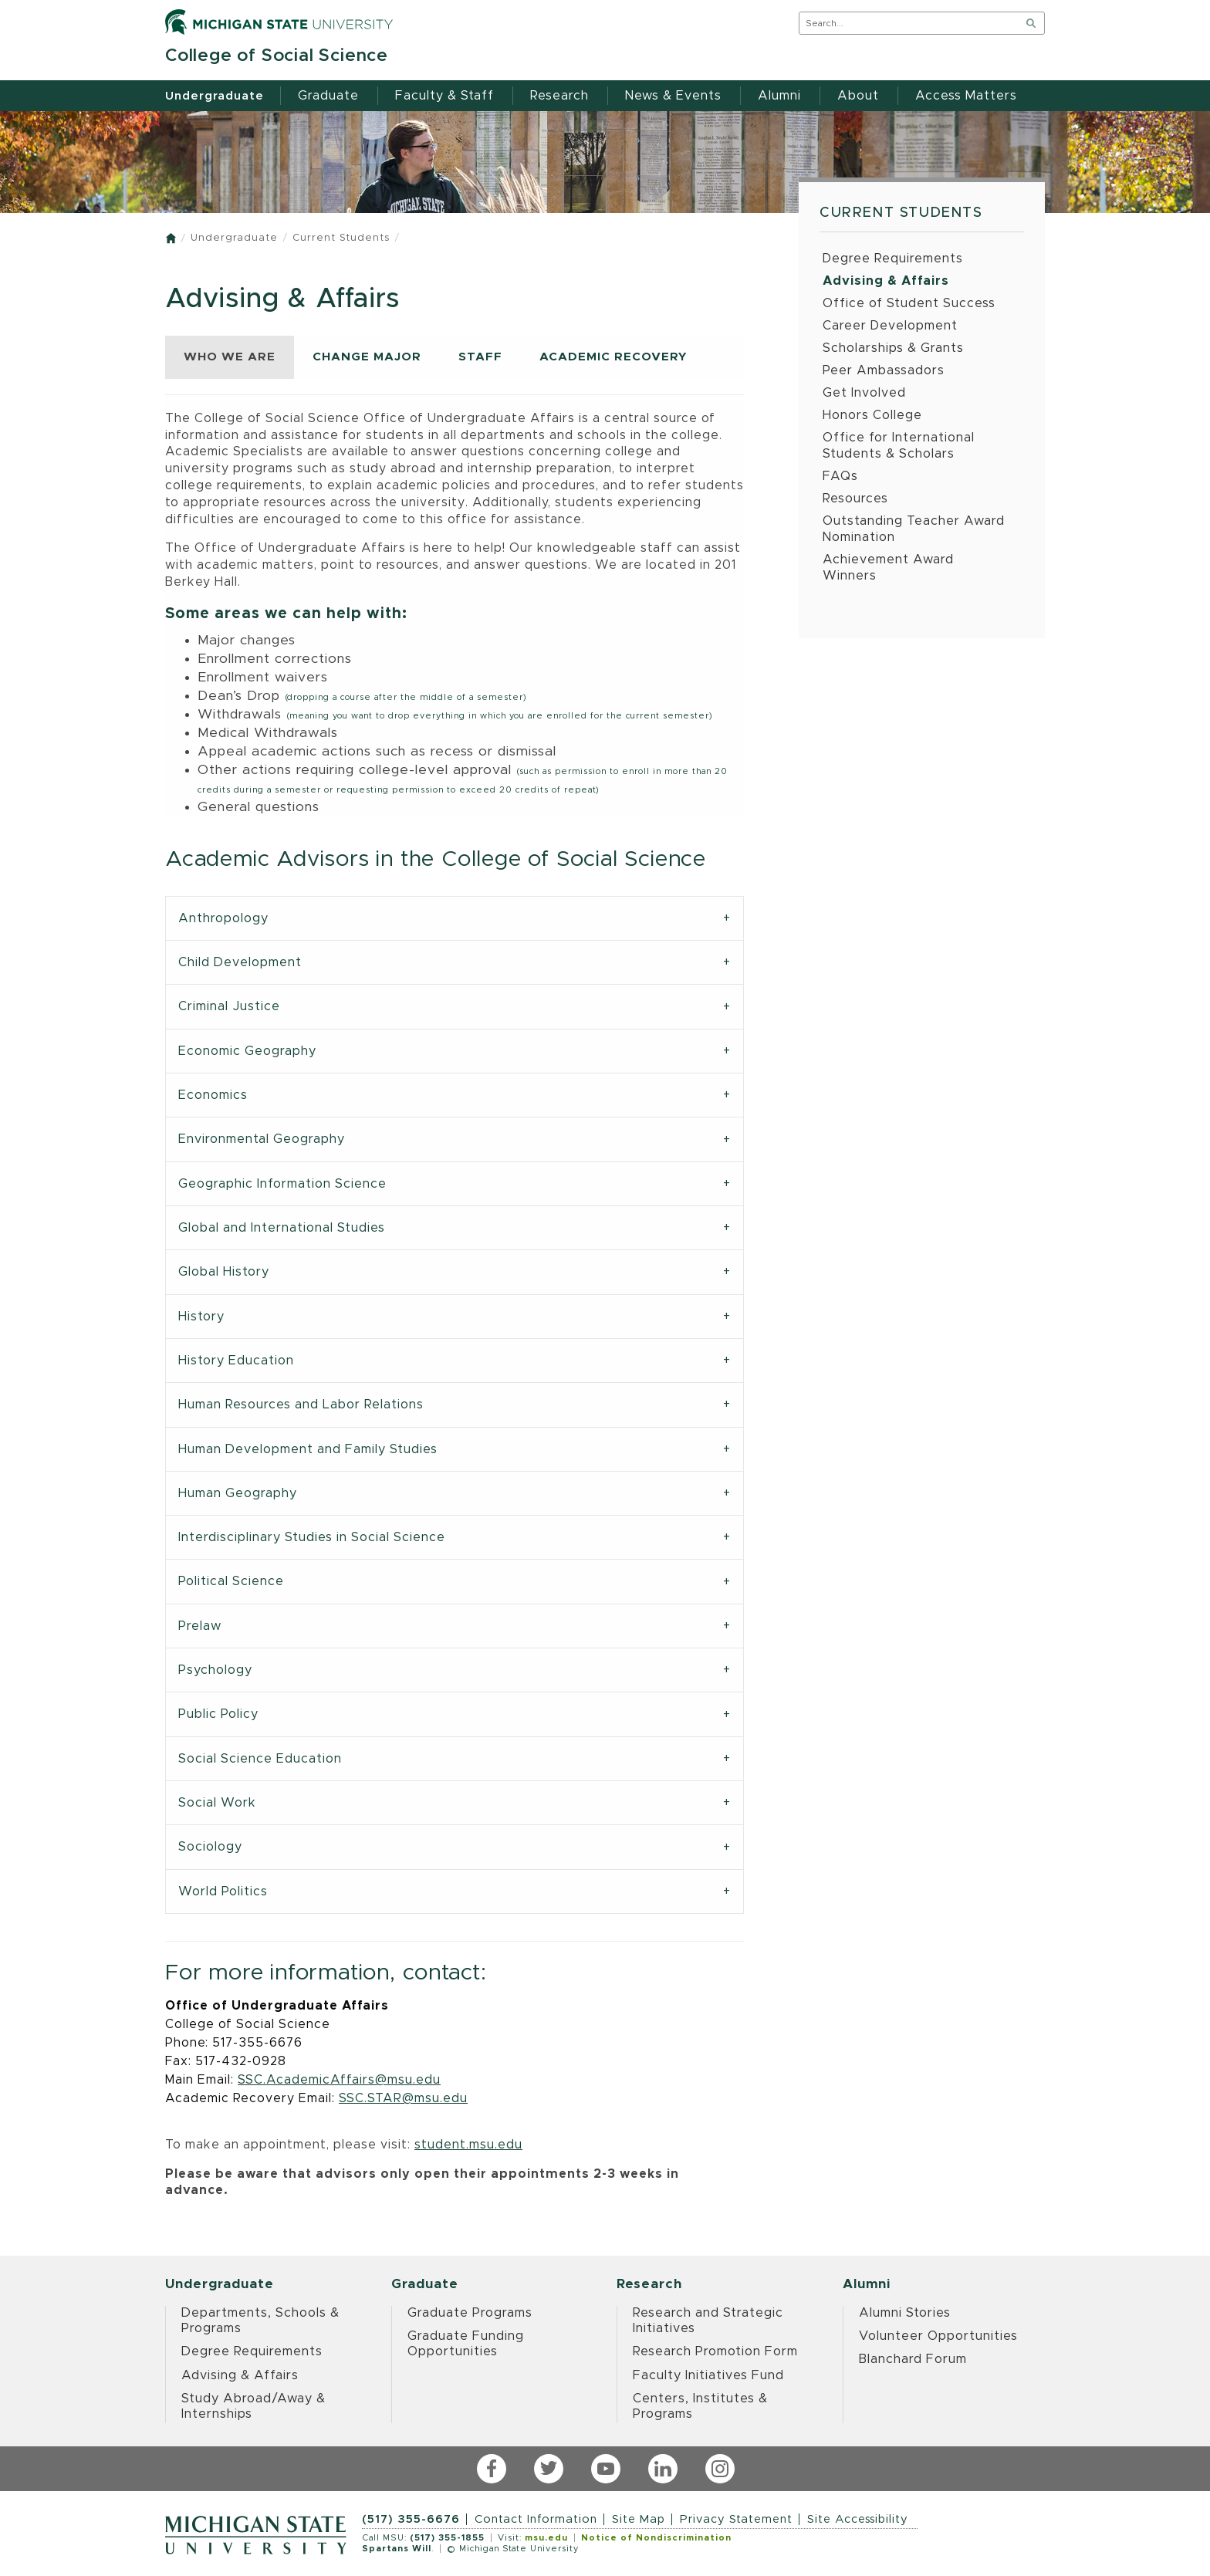  I want to click on Achievement Award Winners, so click(888, 567).